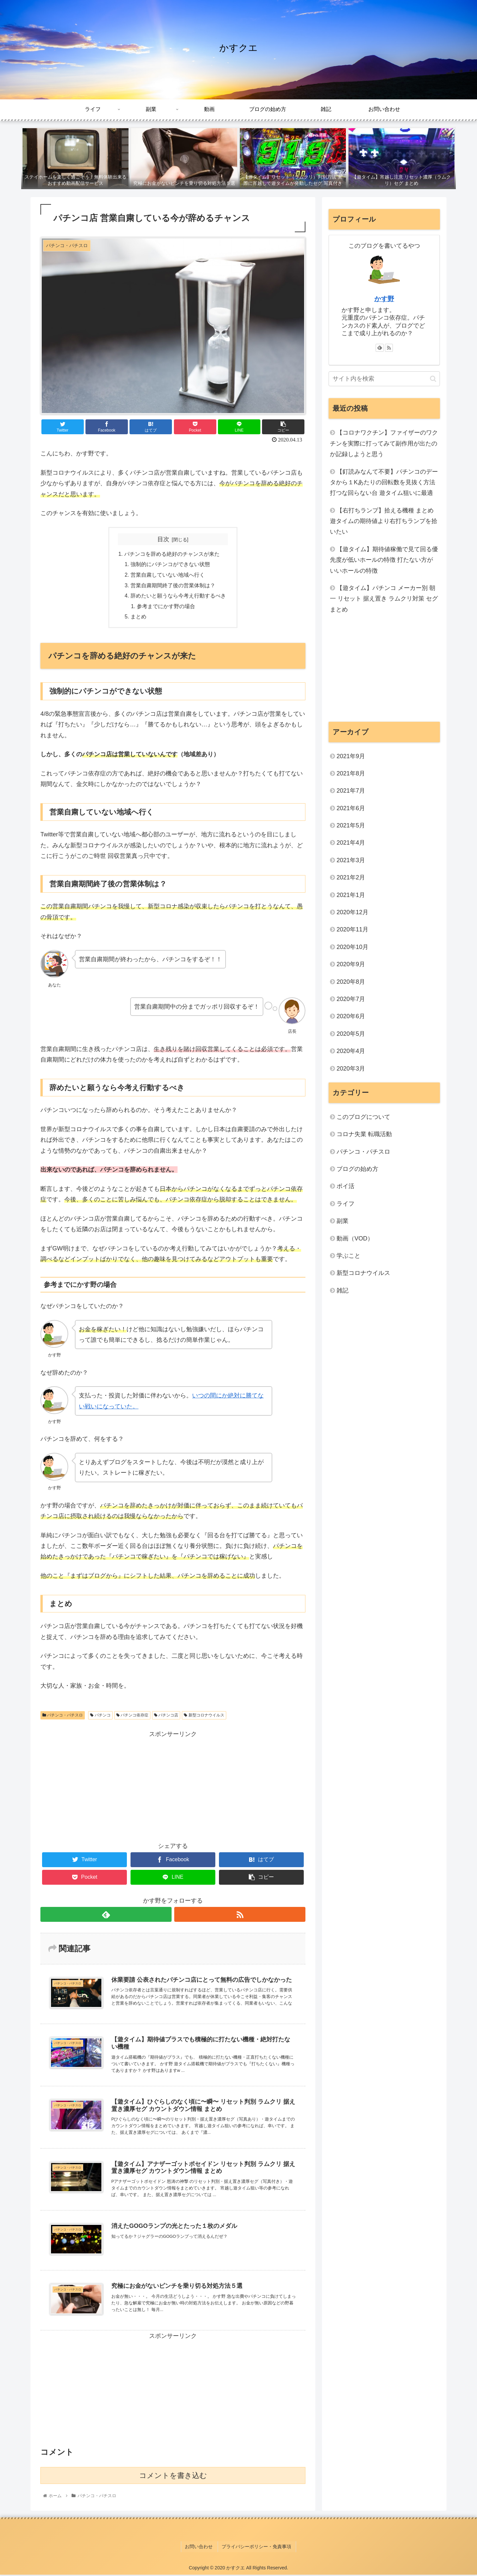  Describe the element at coordinates (172, 1787) in the screenshot. I see `[Advertisement]` at that location.